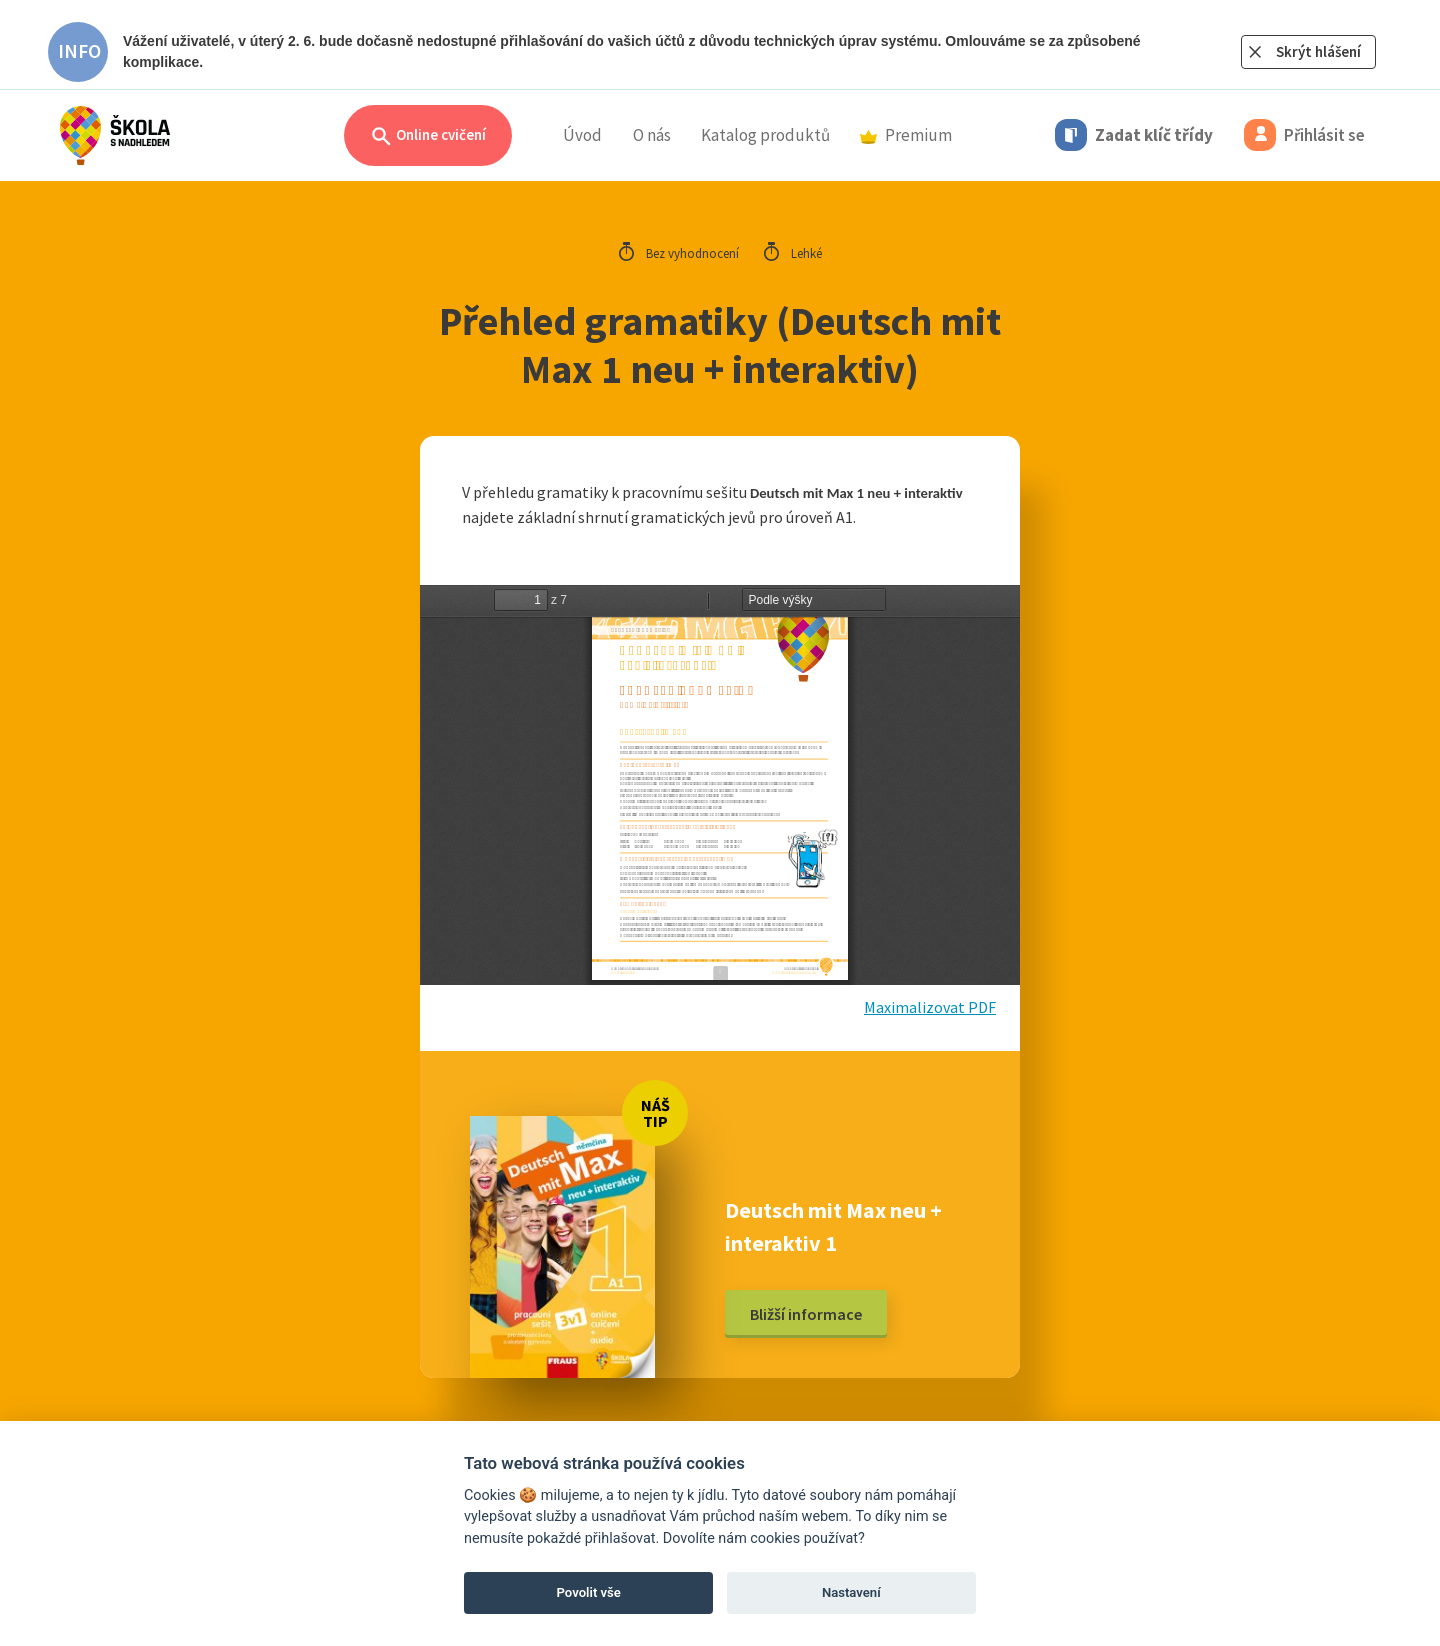  Describe the element at coordinates (1318, 51) in the screenshot. I see `Skrýt hlášení` at that location.